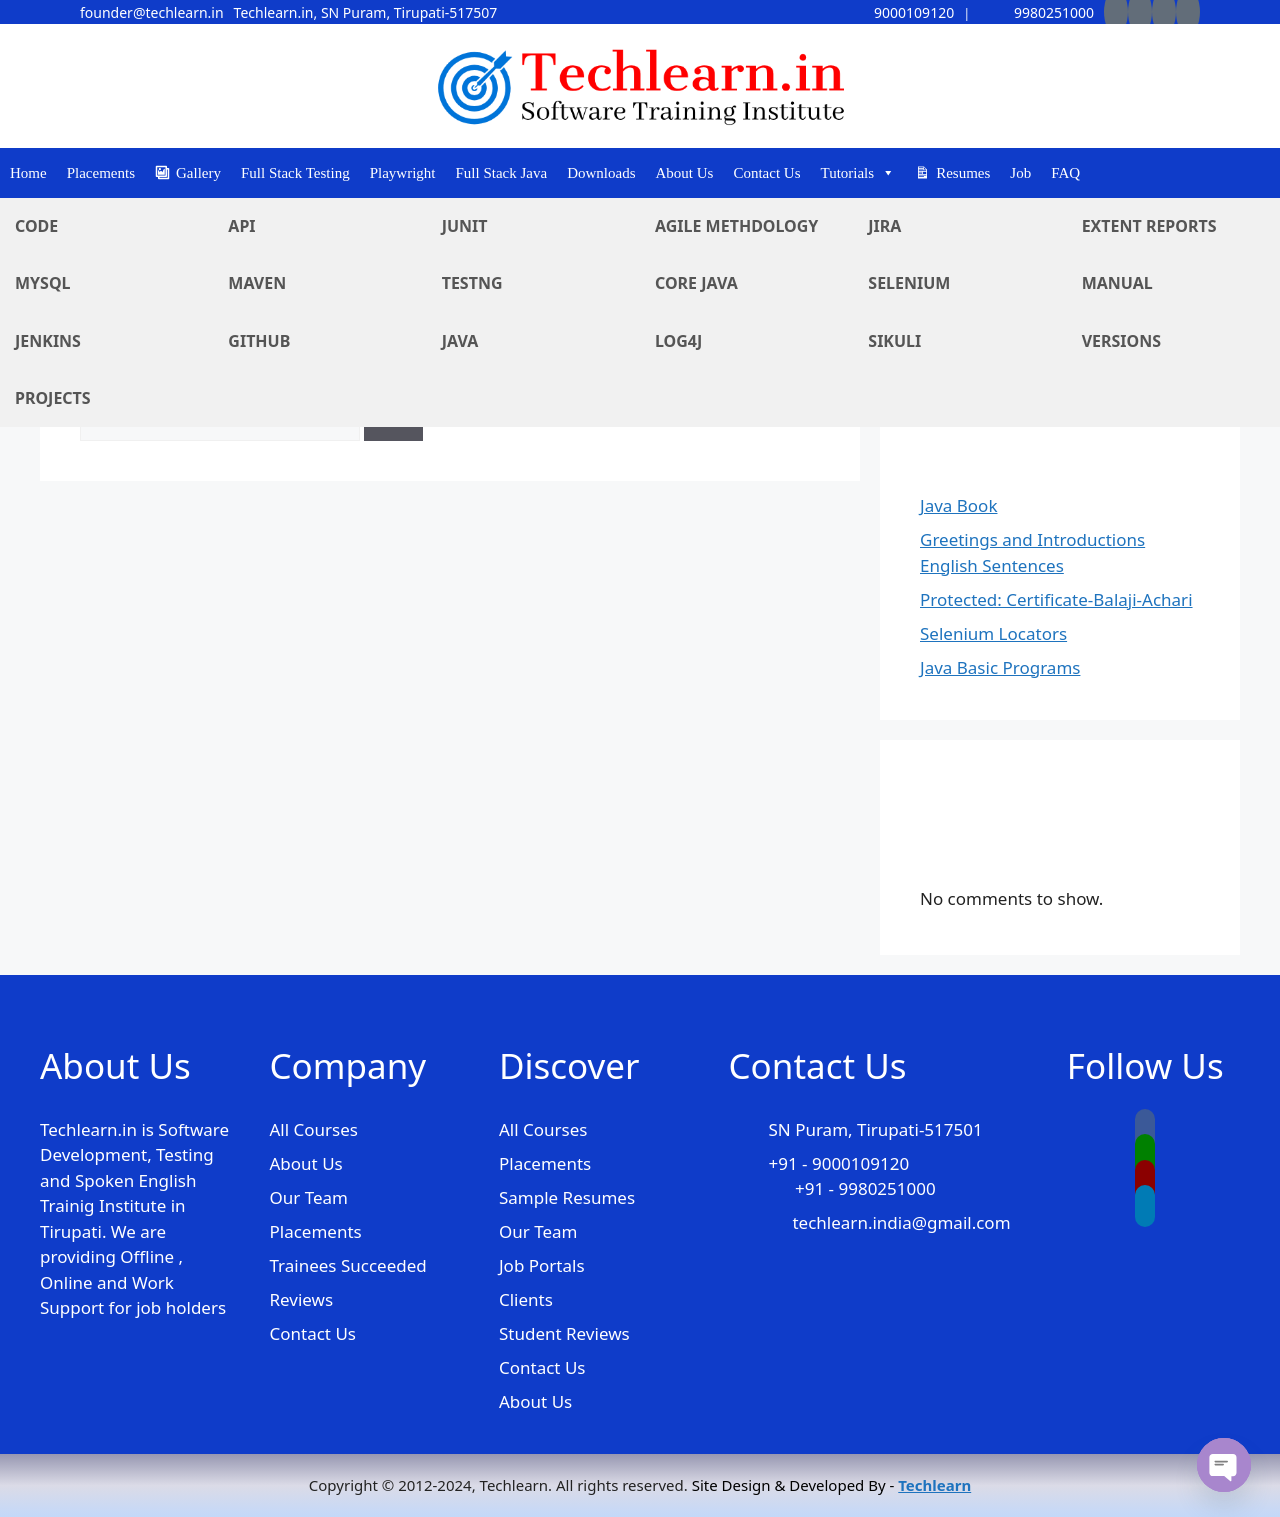  Describe the element at coordinates (601, 173) in the screenshot. I see `Downloads` at that location.